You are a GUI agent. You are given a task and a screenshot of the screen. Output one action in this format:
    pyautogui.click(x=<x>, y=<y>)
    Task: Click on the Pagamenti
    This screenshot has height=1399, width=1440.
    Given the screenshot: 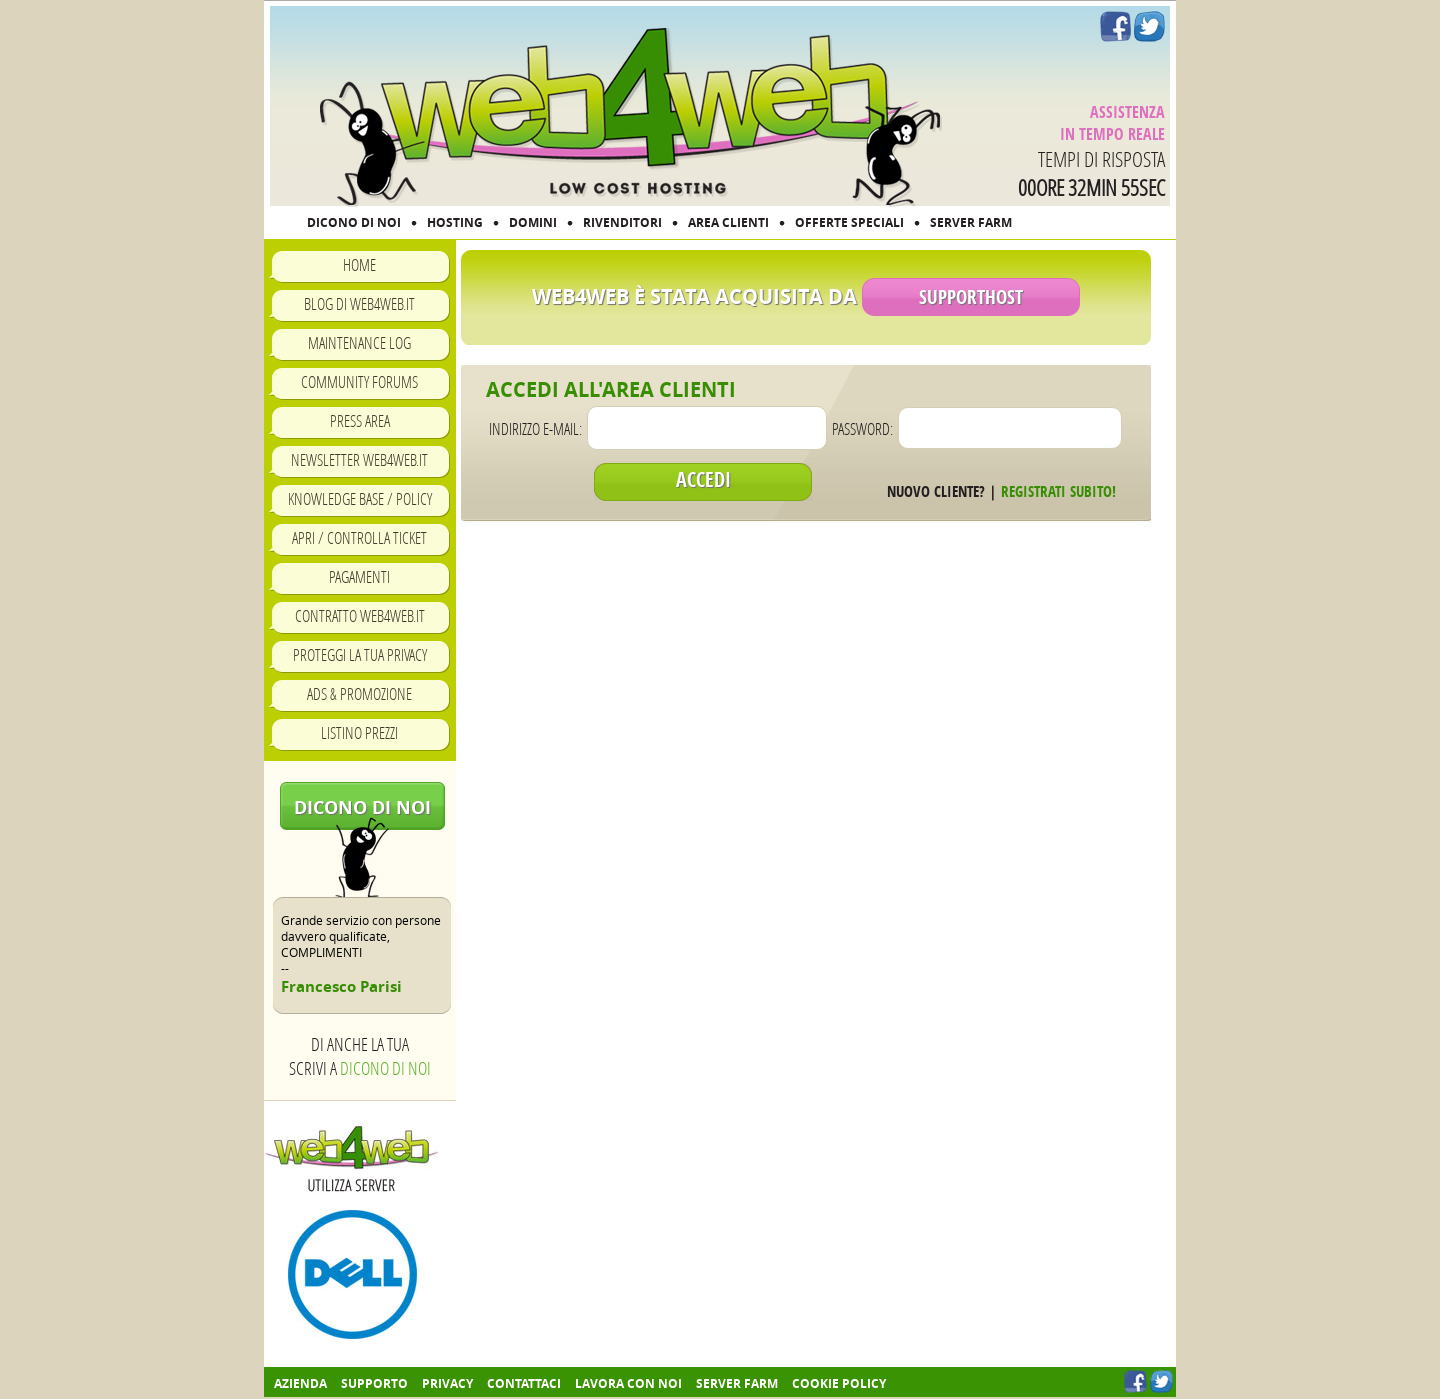 What is the action you would take?
    pyautogui.click(x=359, y=576)
    